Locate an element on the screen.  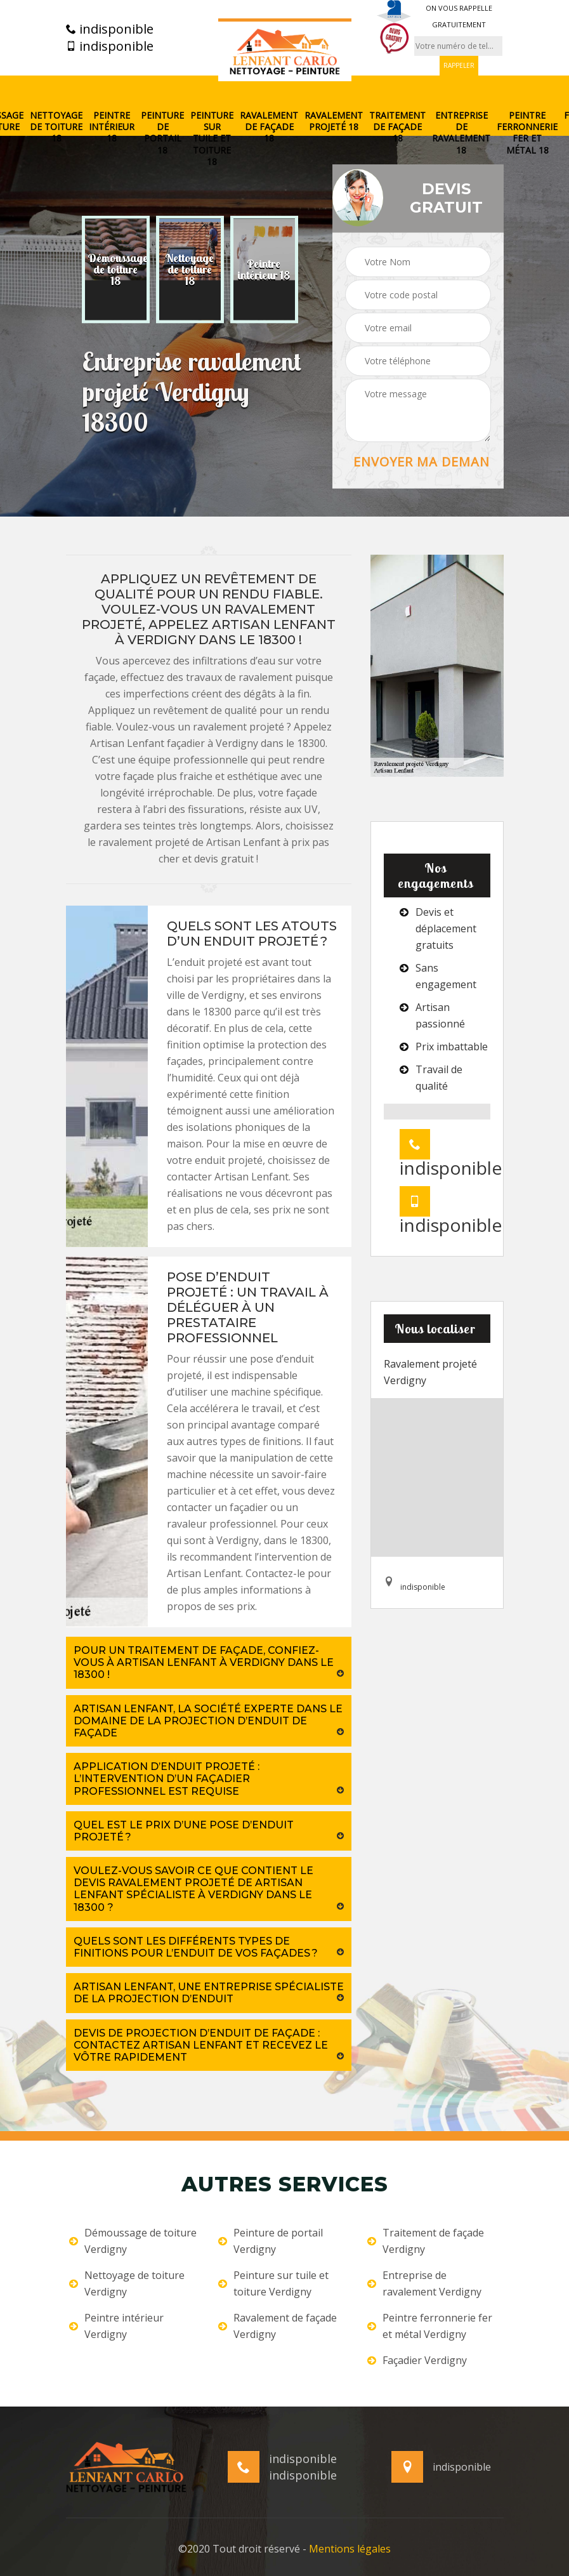
Démoussage de toiture Verdigny is located at coordinates (133, 2241).